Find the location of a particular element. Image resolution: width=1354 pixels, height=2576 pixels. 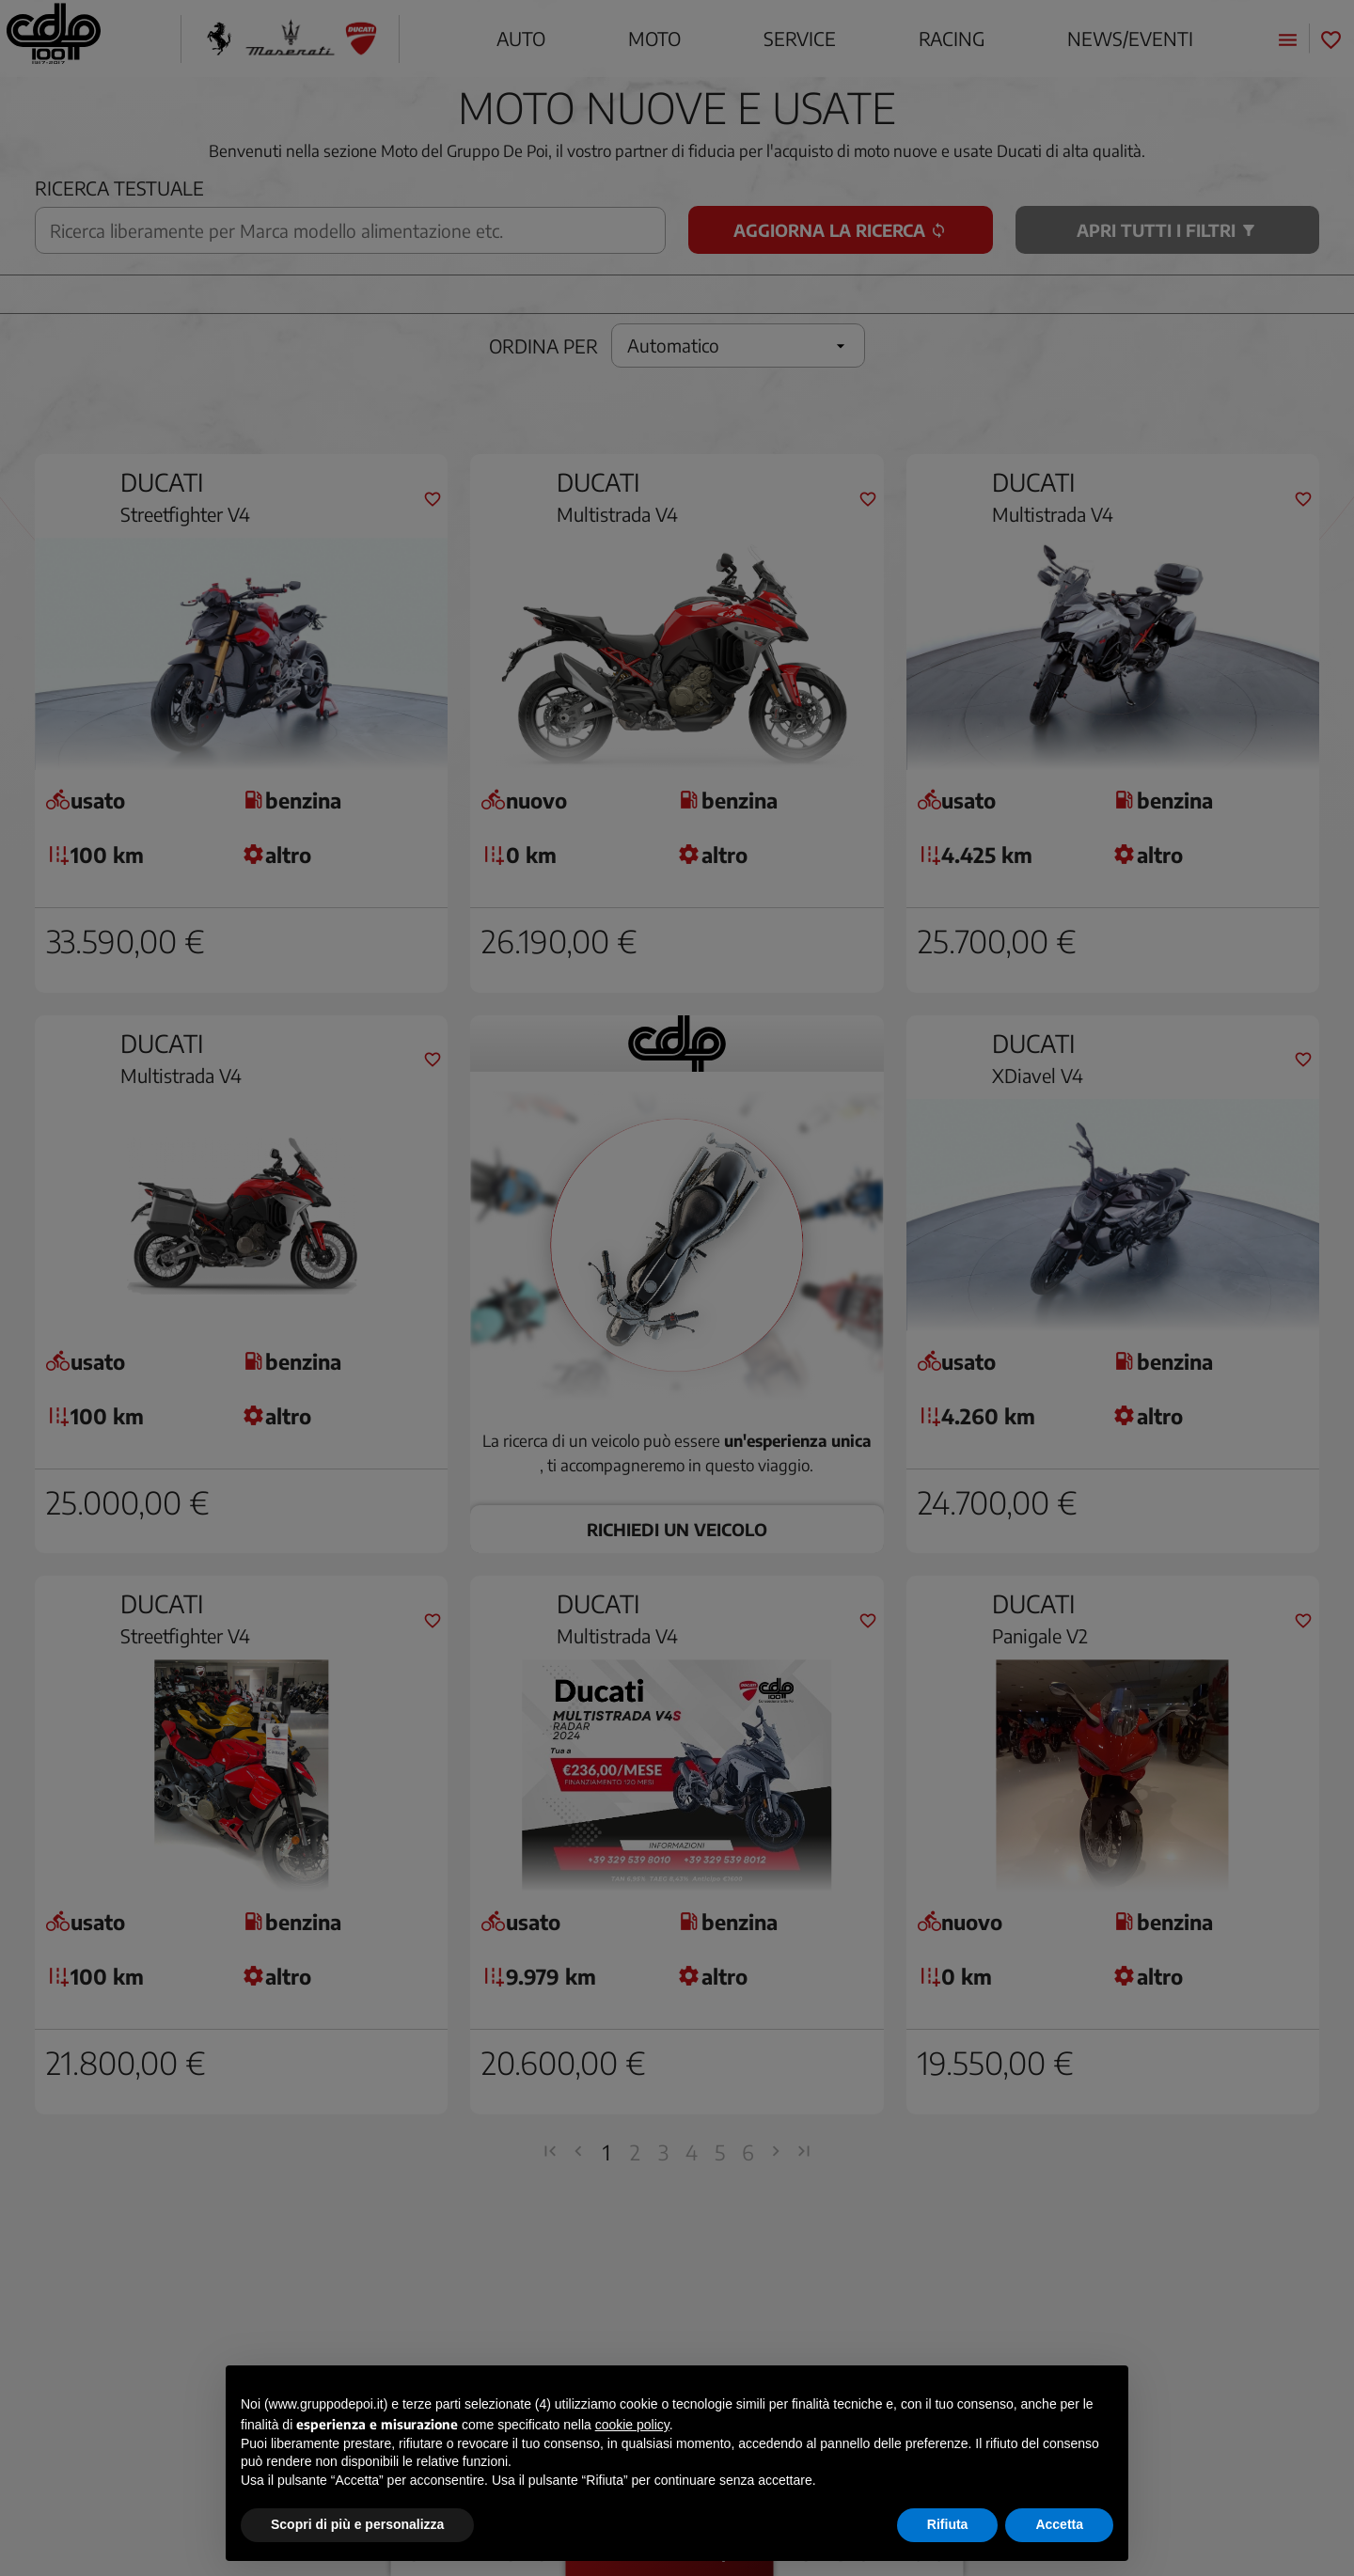

Rifiuta [button] is located at coordinates (947, 2524).